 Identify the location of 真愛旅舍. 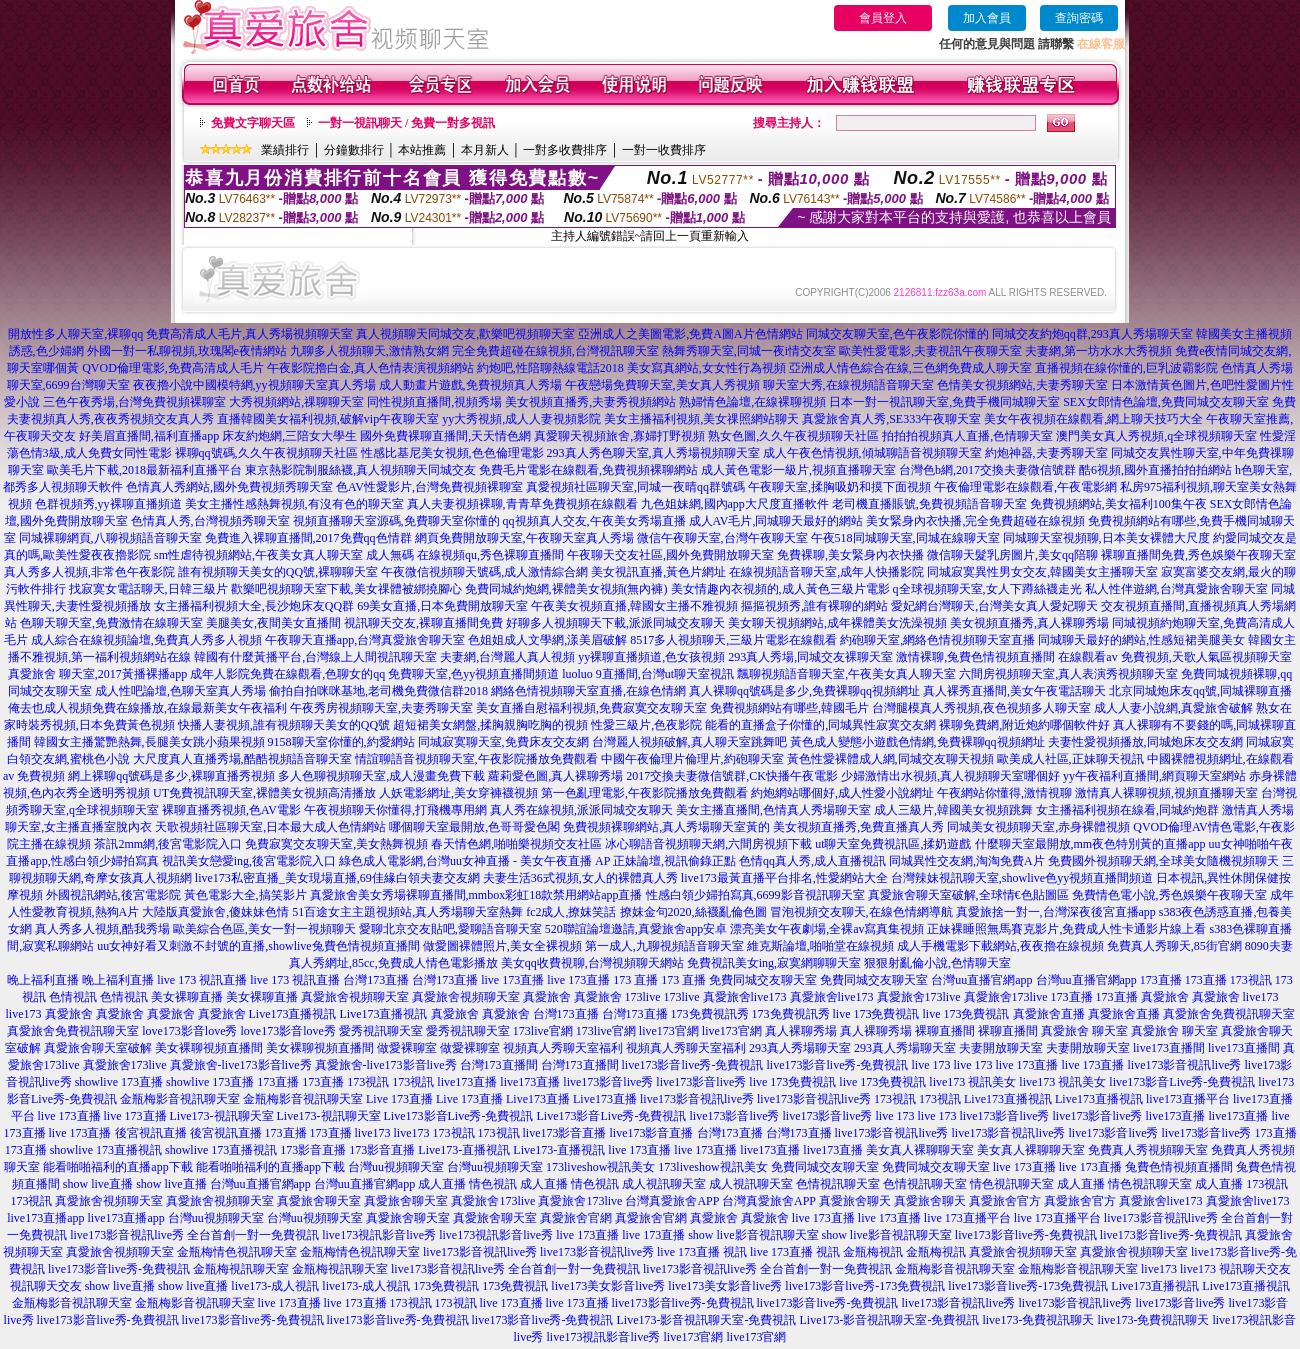
(547, 997).